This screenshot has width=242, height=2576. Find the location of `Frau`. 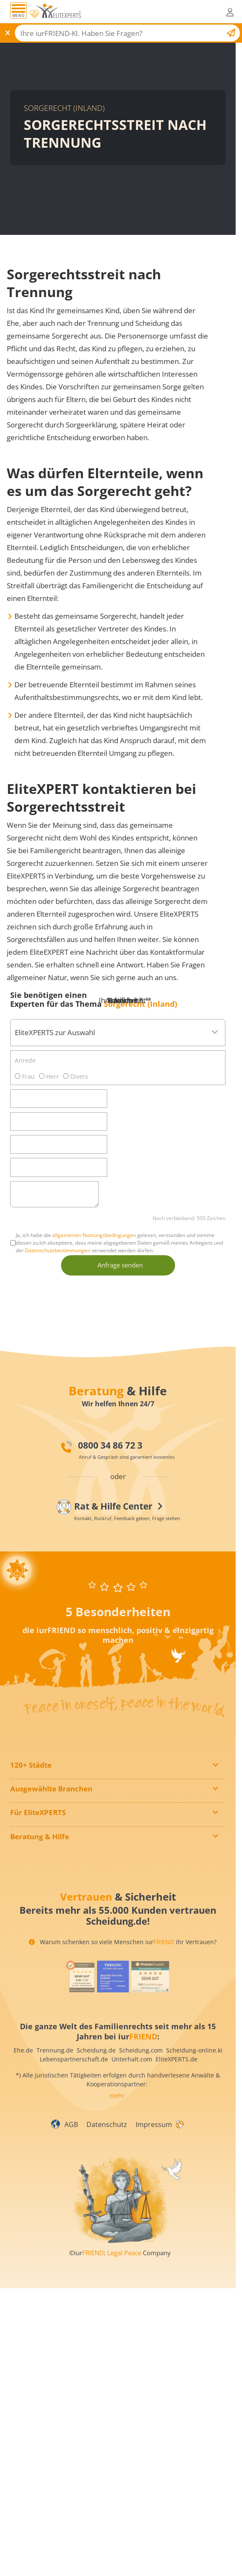

Frau is located at coordinates (25, 1076).